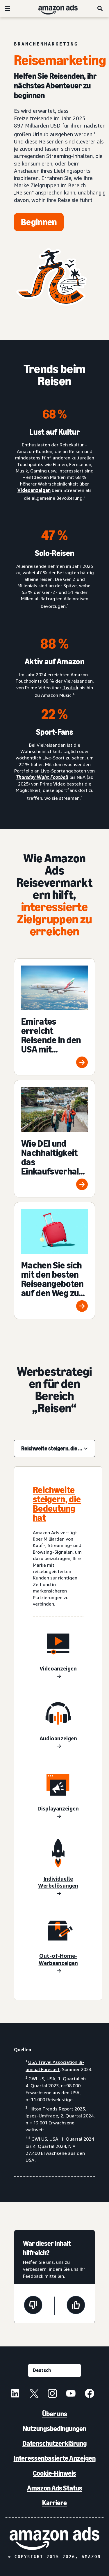 The width and height of the screenshot is (109, 2576). I want to click on Interessenbasierte Anzeigen, so click(55, 2458).